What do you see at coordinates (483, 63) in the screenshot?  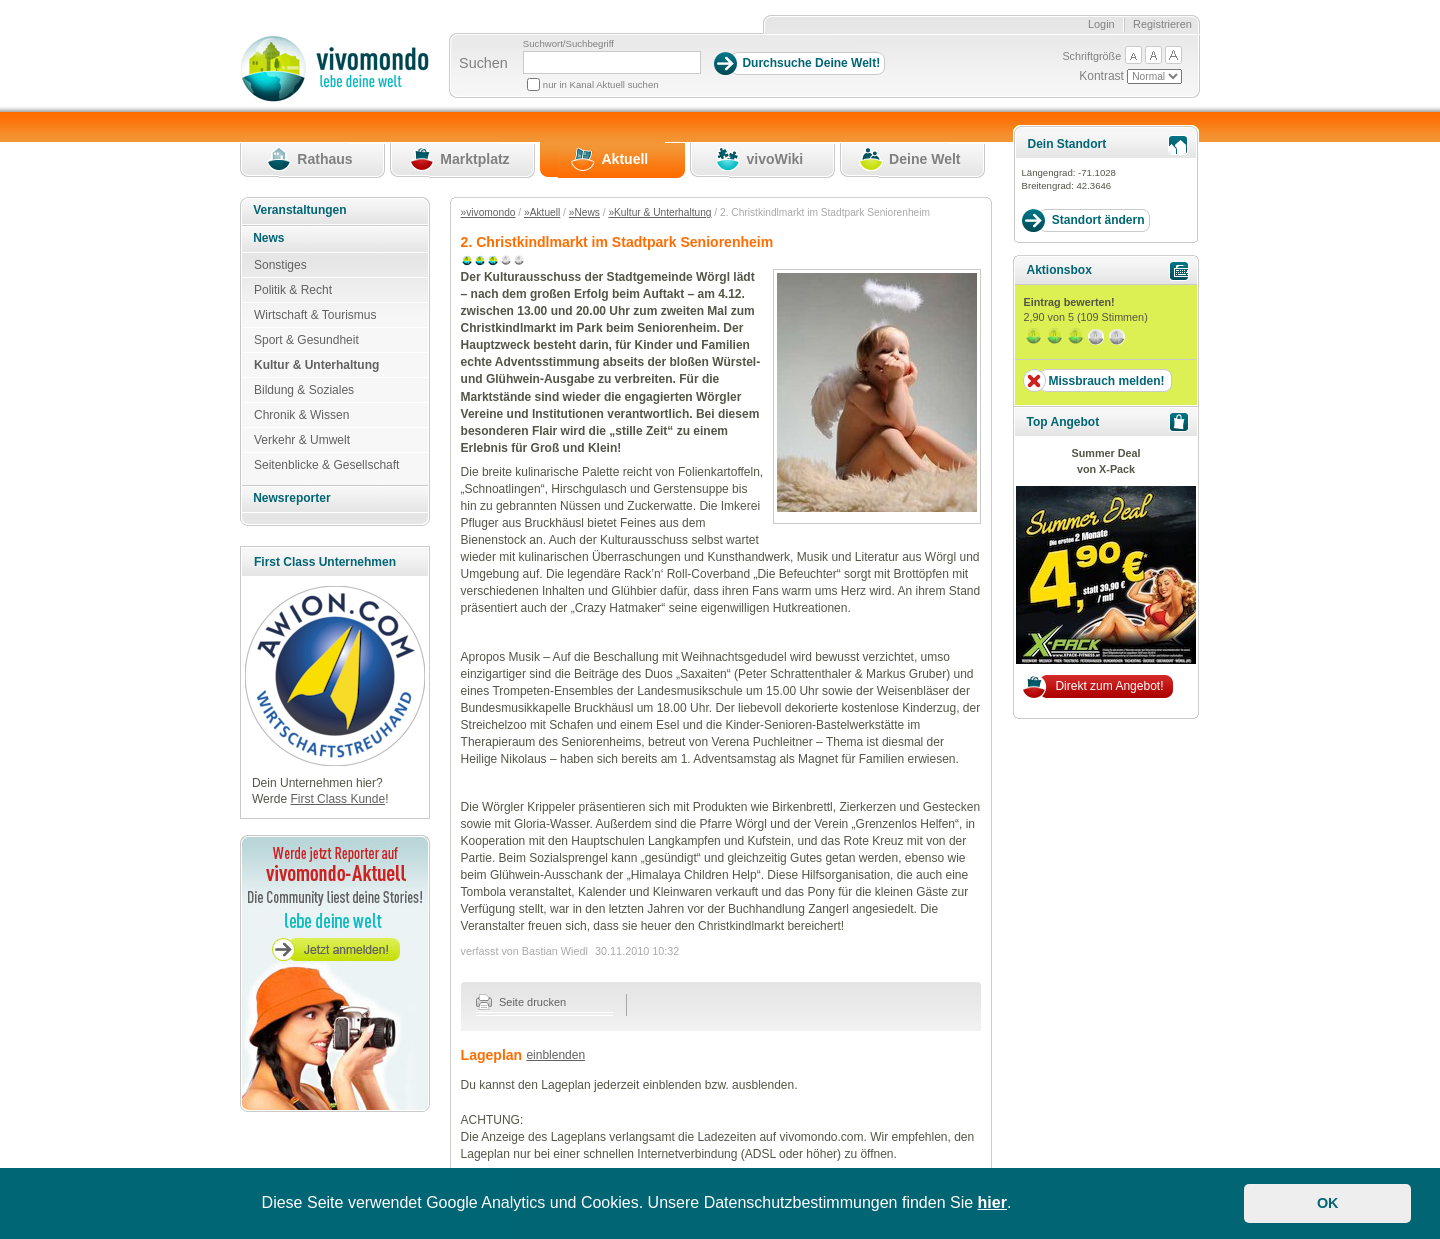 I see `Suchen` at bounding box center [483, 63].